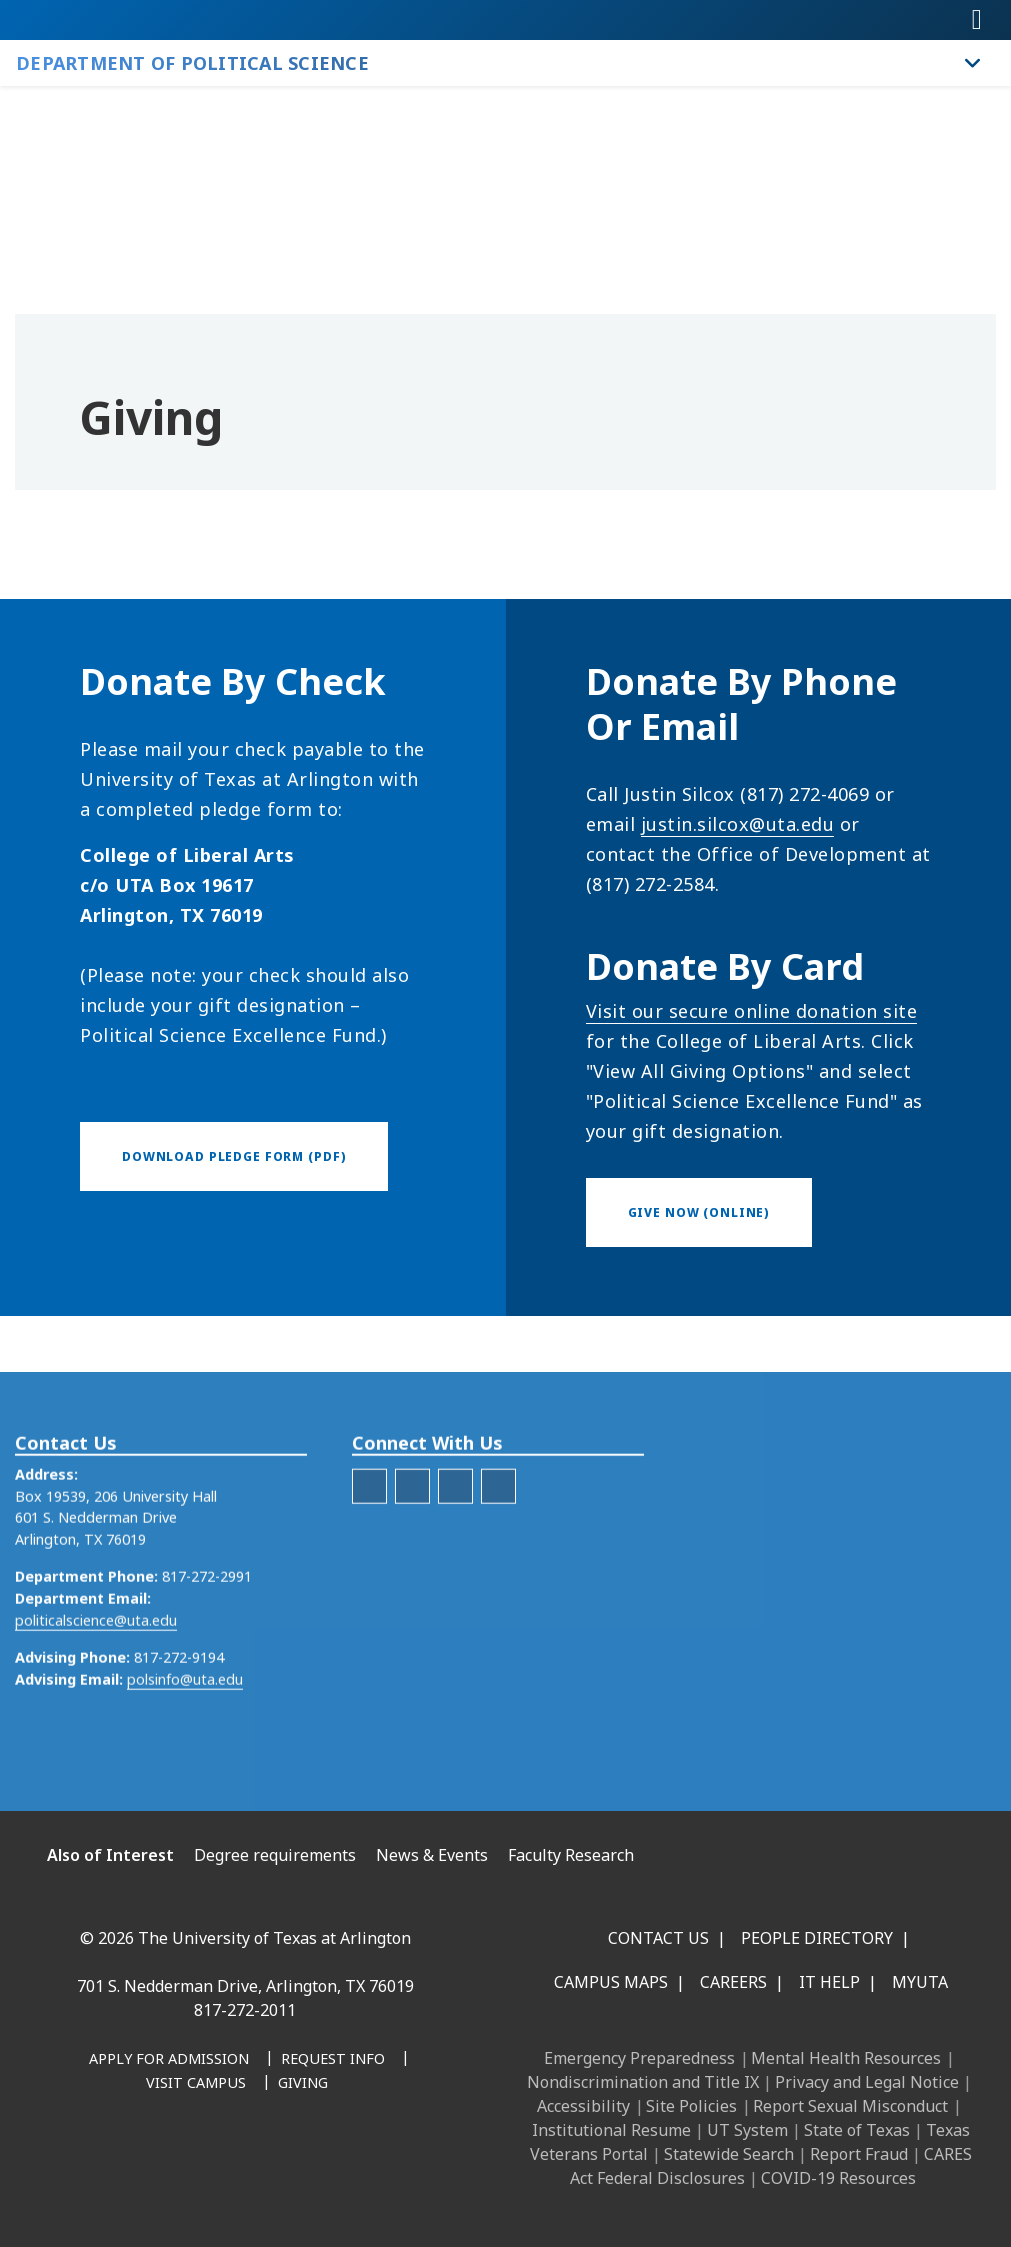  Describe the element at coordinates (185, 1736) in the screenshot. I see `polsinfo@uta.edu` at that location.